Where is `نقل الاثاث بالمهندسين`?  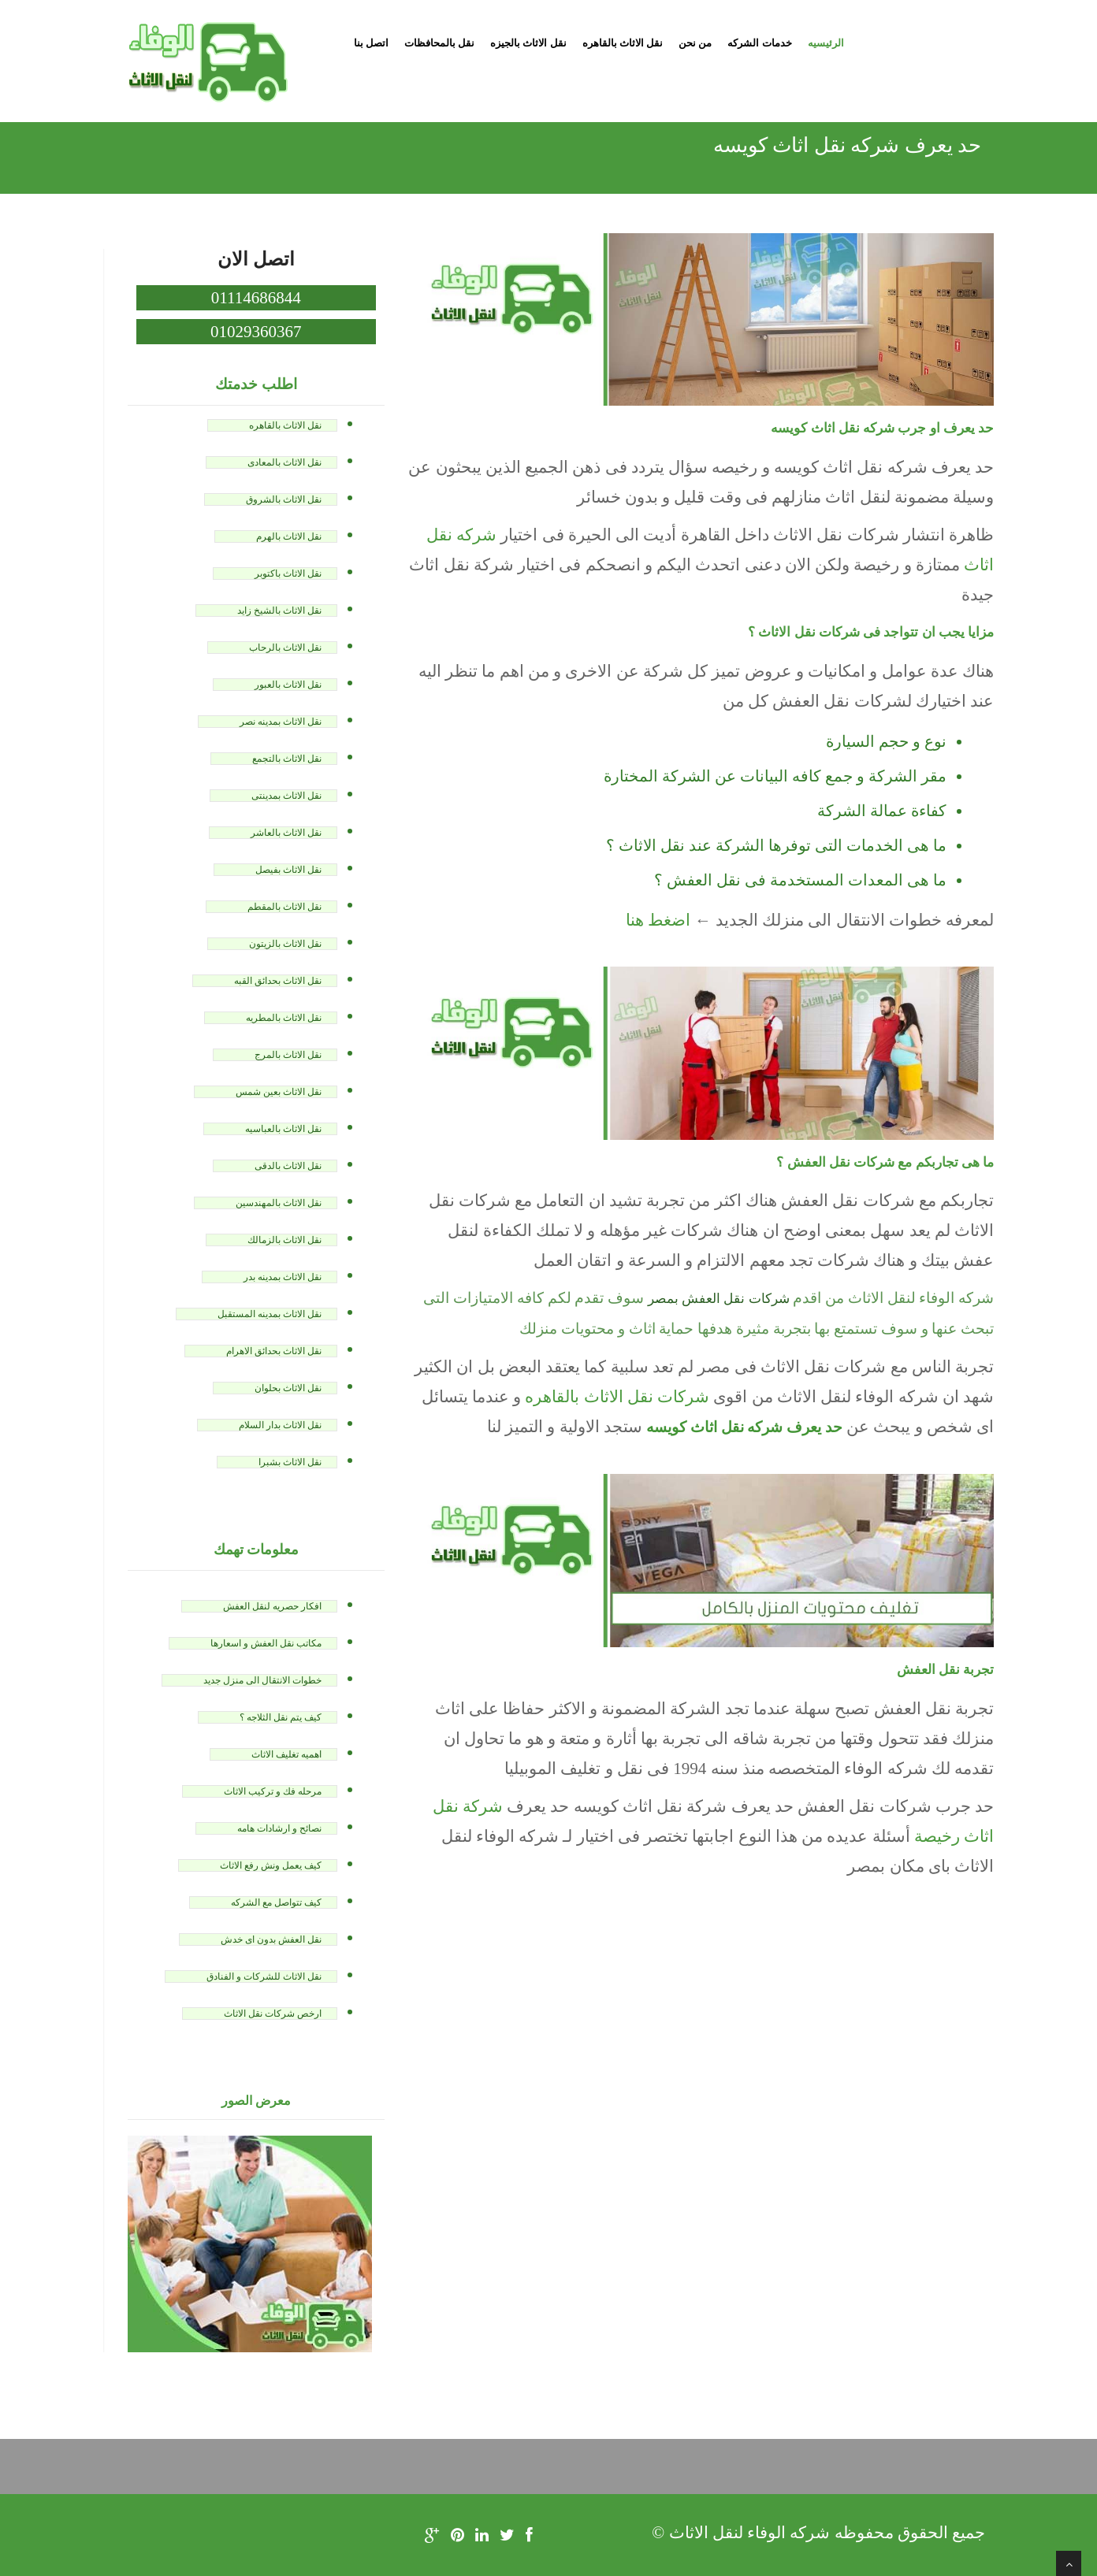 نقل الاثاث بالمهندسين is located at coordinates (279, 1202).